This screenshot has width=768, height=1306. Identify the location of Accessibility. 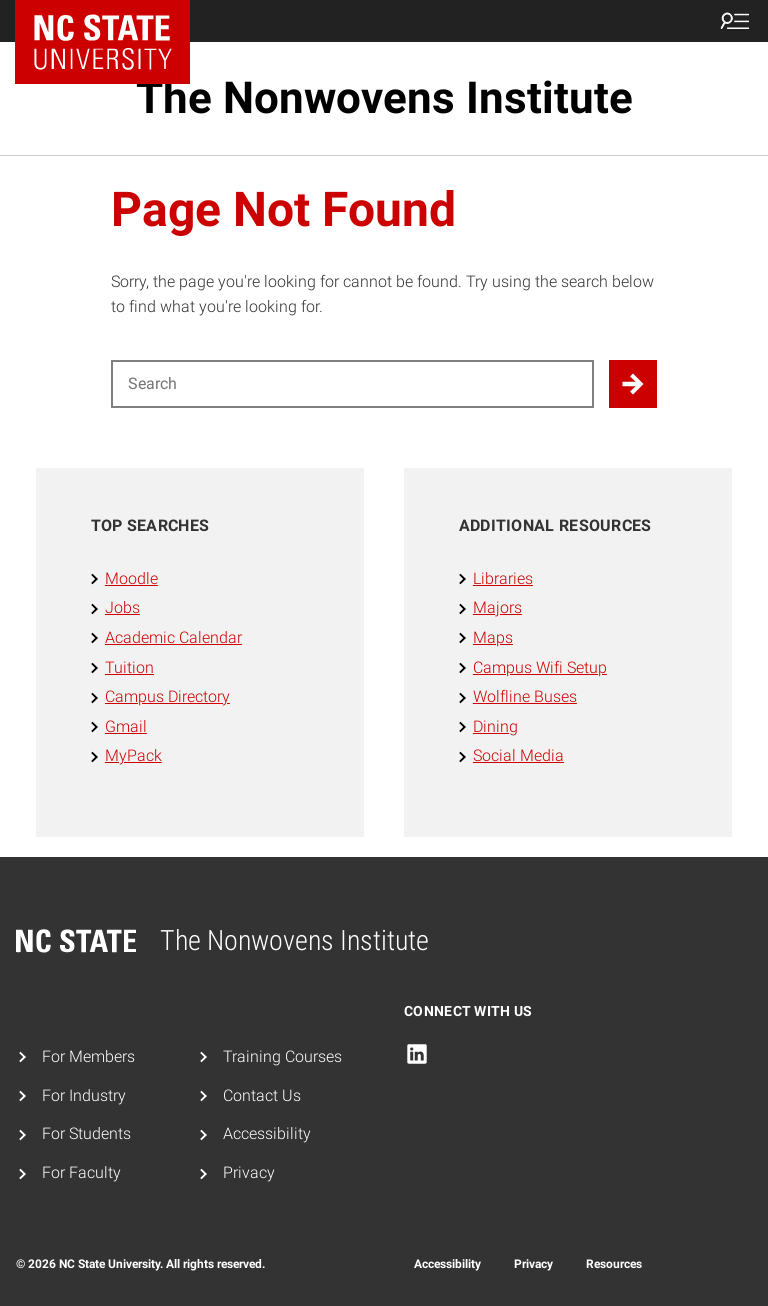
(267, 1133).